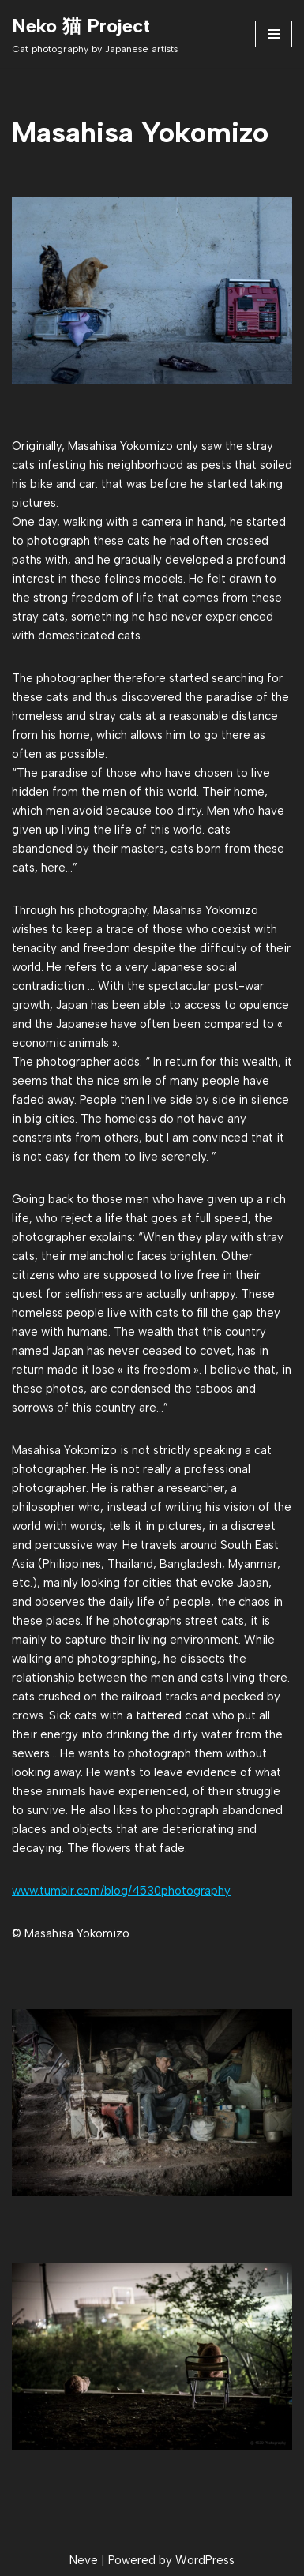  I want to click on [Neko 猫 Project Cat photography by Japanese artists], so click(95, 34).